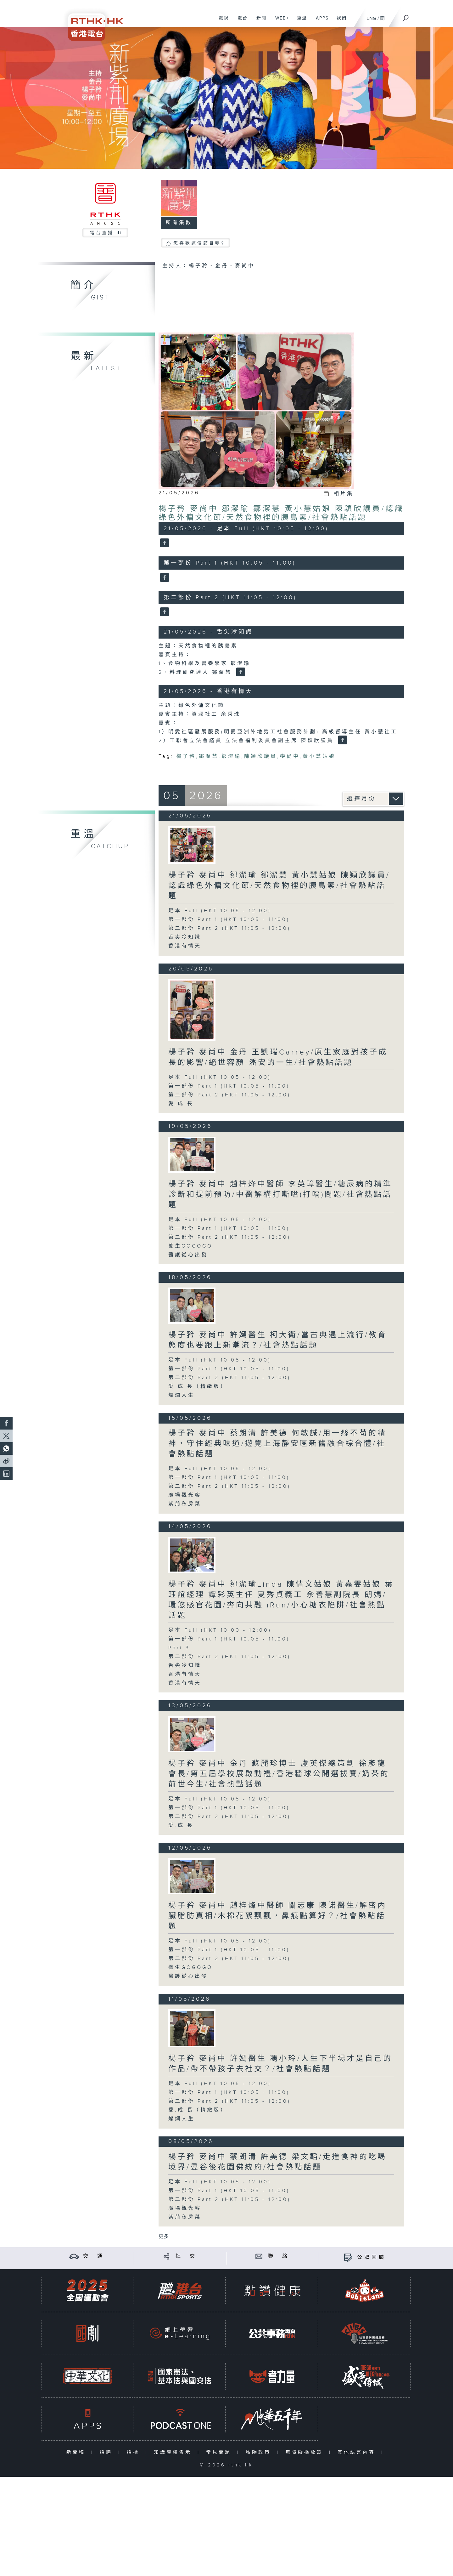 The height and width of the screenshot is (2576, 453). I want to click on 楊子矜 麥尚中 蔡朗清 許美德 何敏誠/用一絲不苟的精神，守住經典味道/遊覽上海靜安區新舊融合綜合體/社會熱點話題, so click(277, 1444).